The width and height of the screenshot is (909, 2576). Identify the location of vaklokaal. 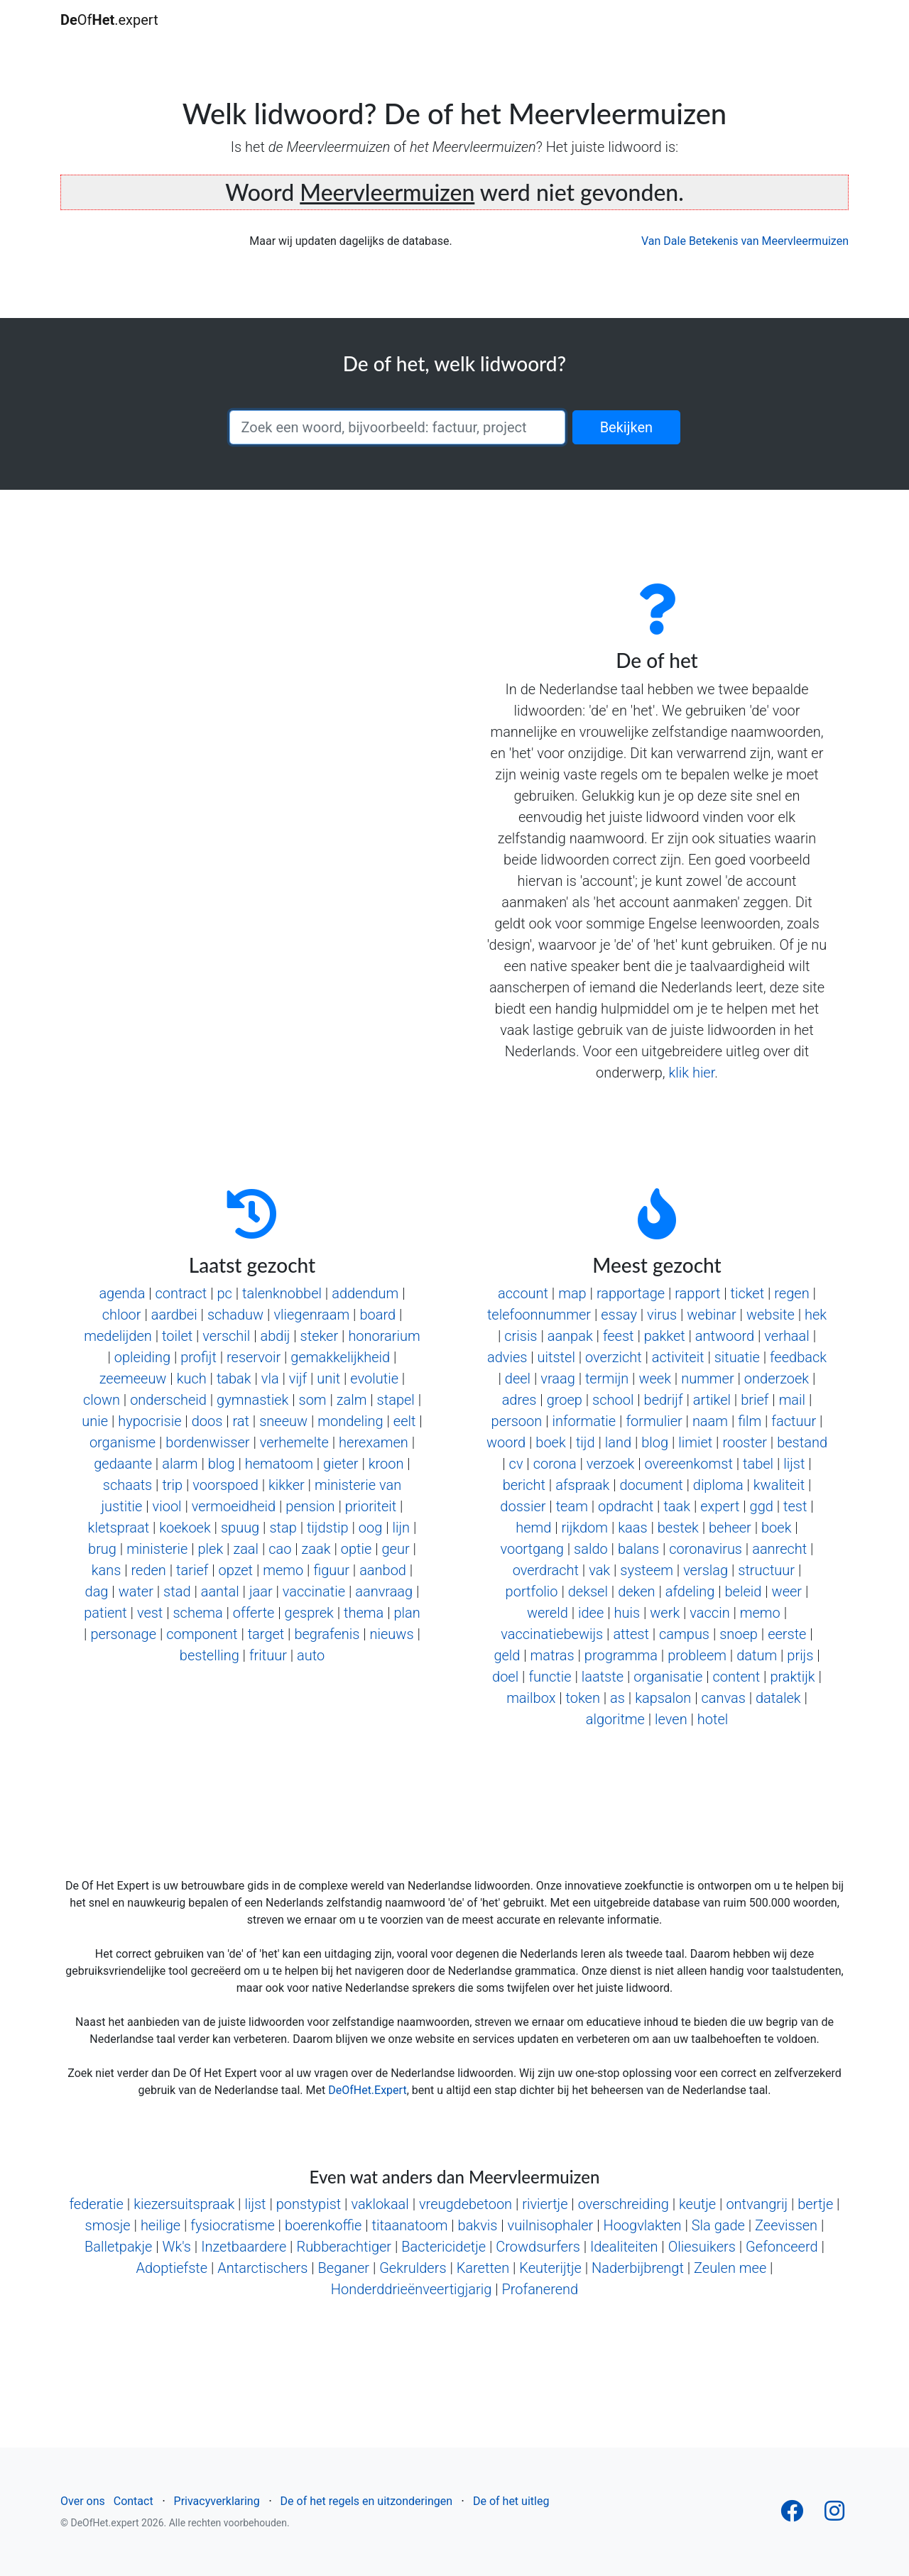
(379, 2204).